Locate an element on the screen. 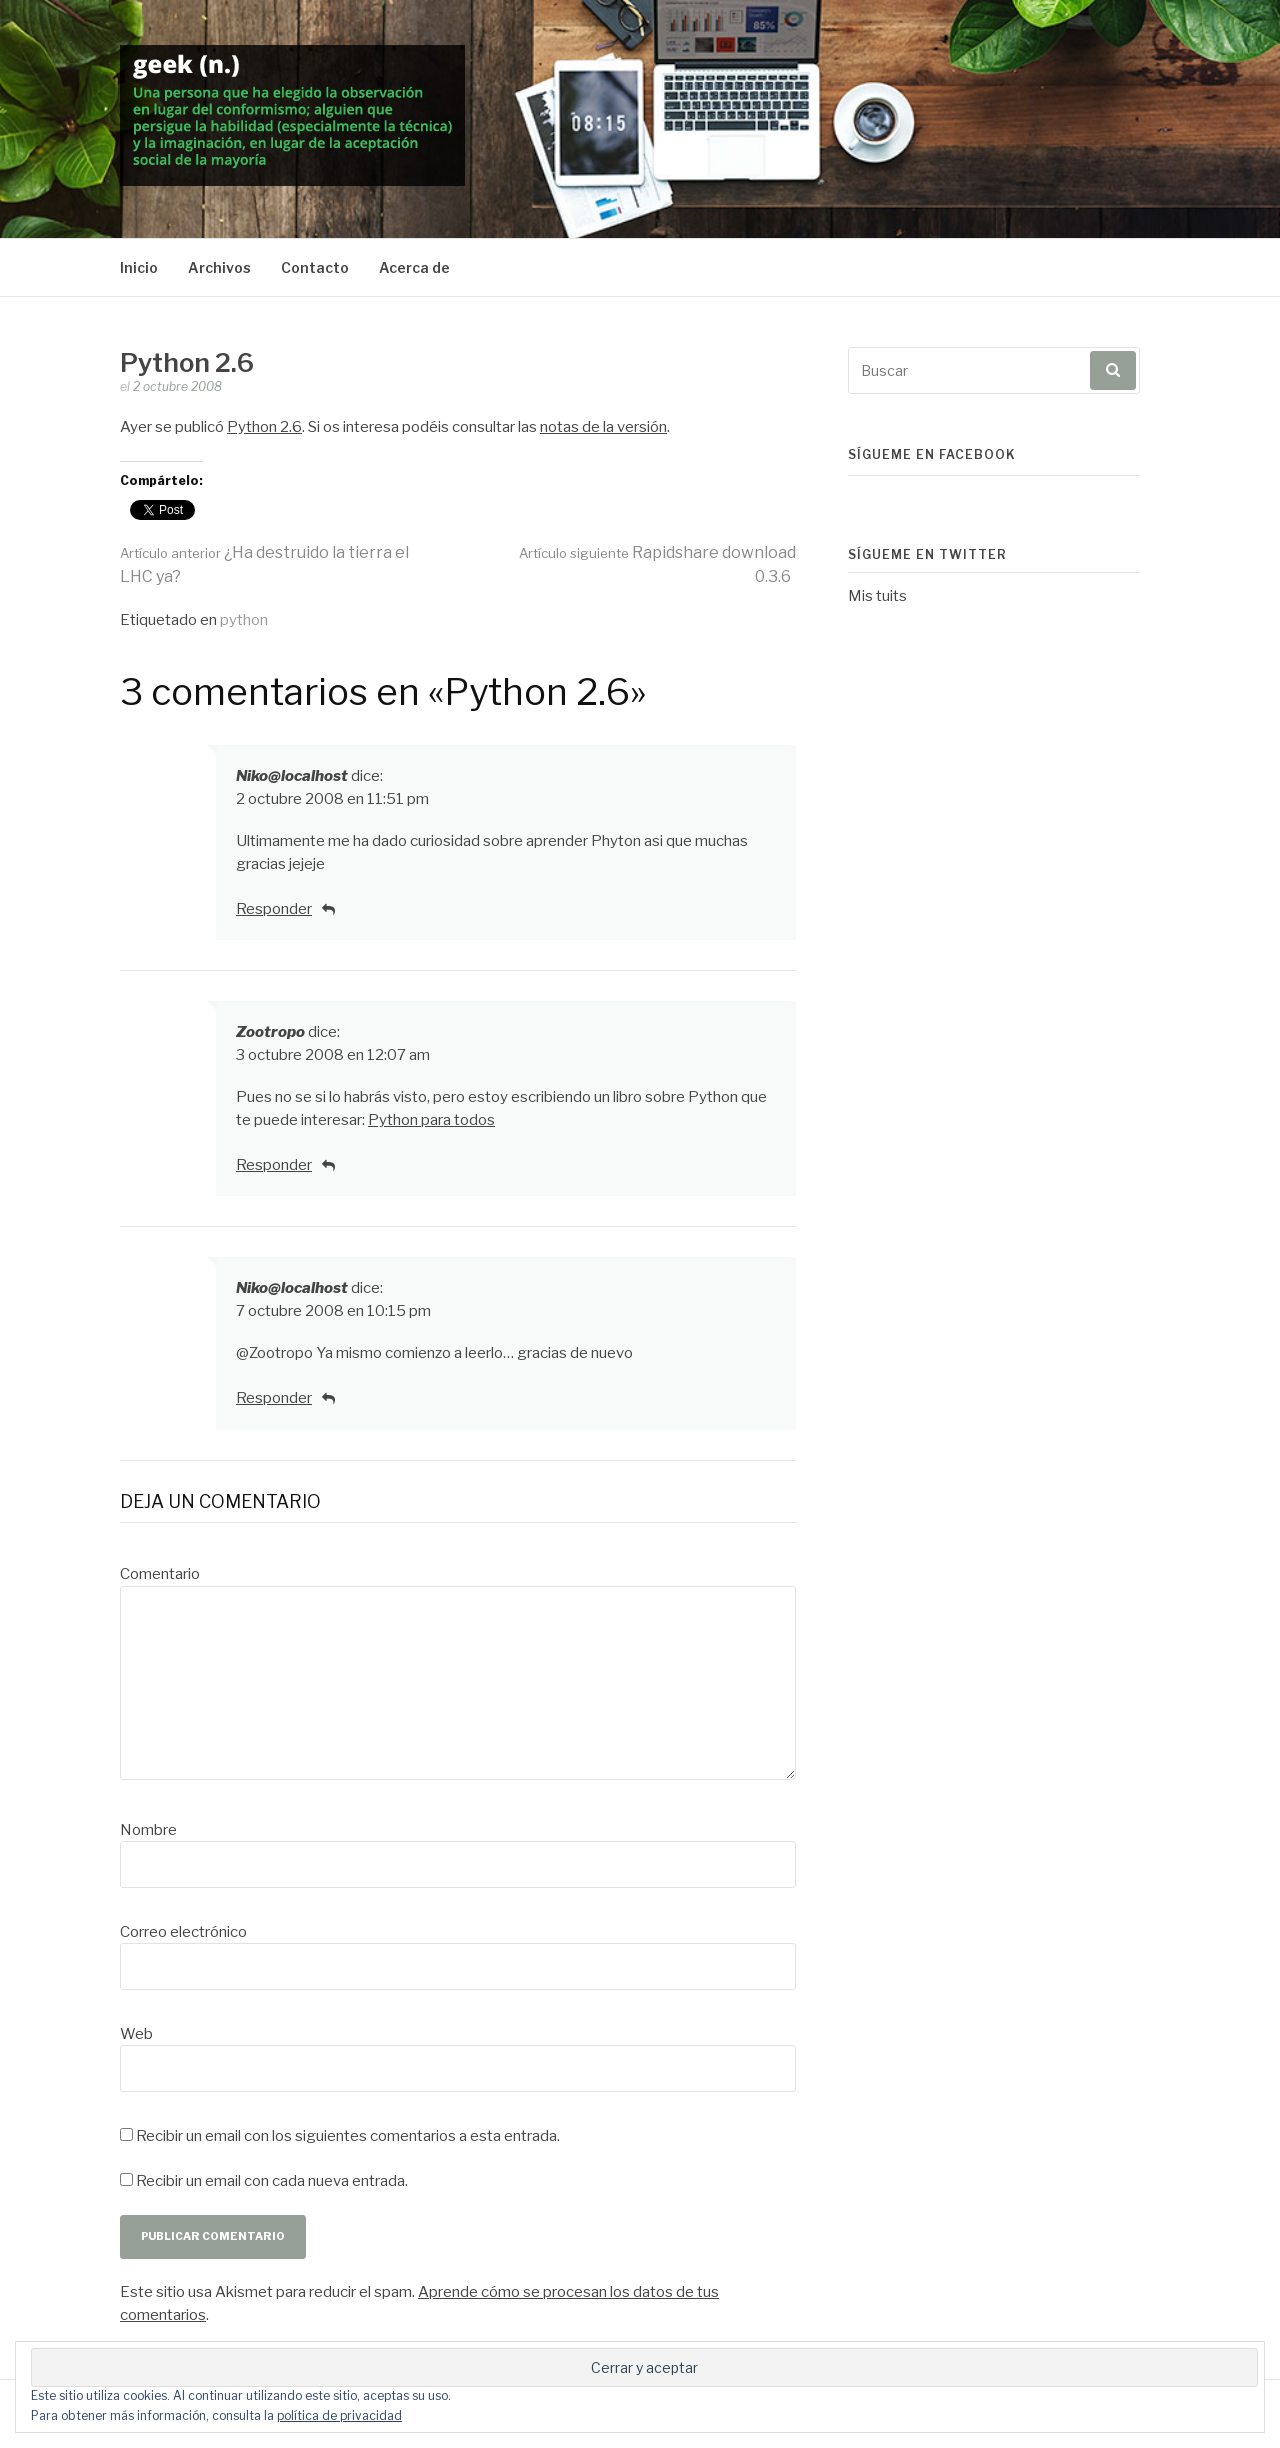 This screenshot has height=2448, width=1280. Mis tuits is located at coordinates (877, 596).